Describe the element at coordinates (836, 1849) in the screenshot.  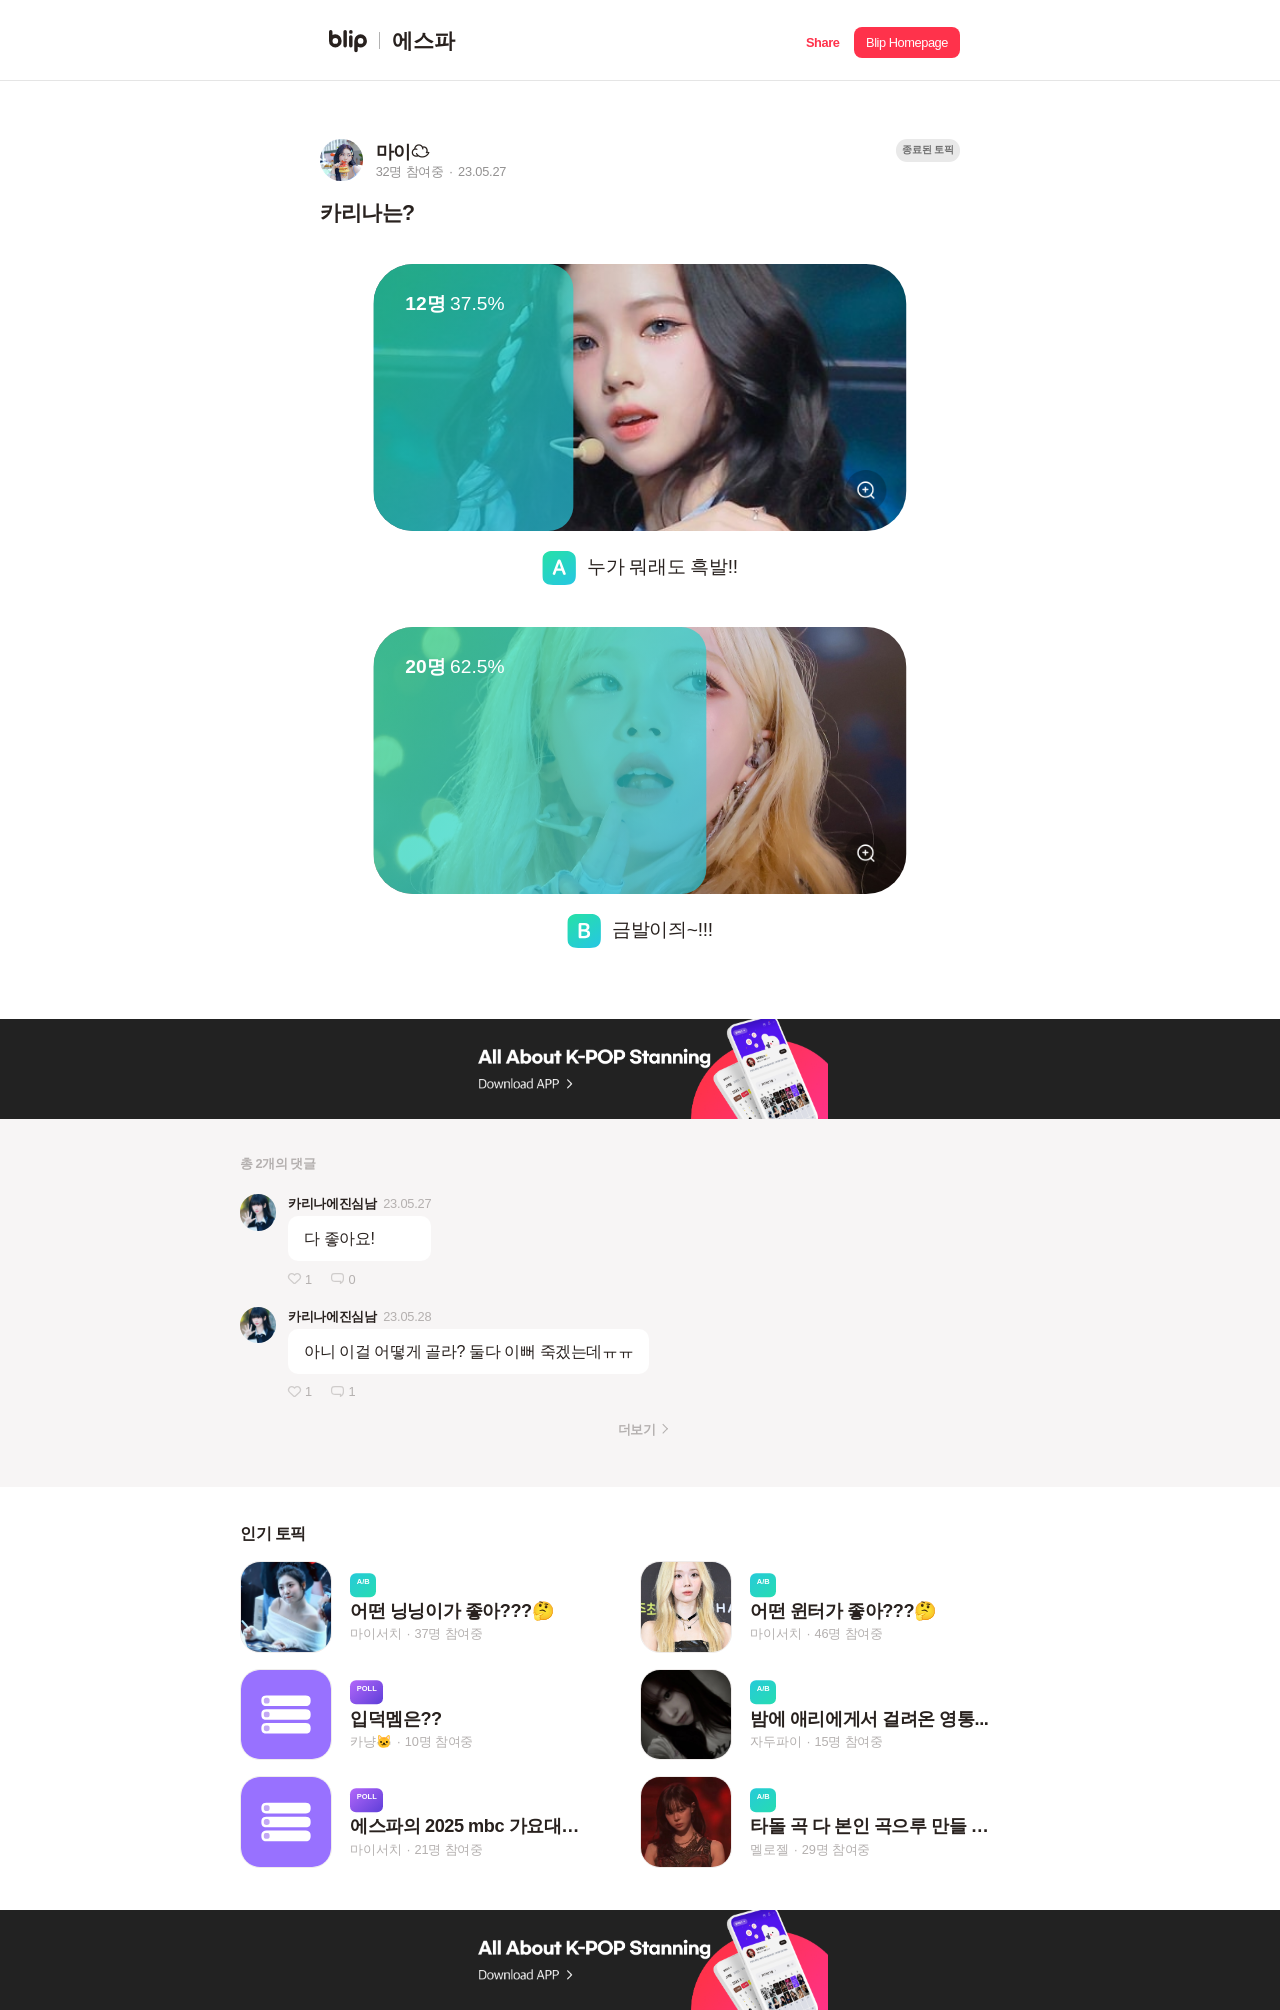
I see `29명 참여중` at that location.